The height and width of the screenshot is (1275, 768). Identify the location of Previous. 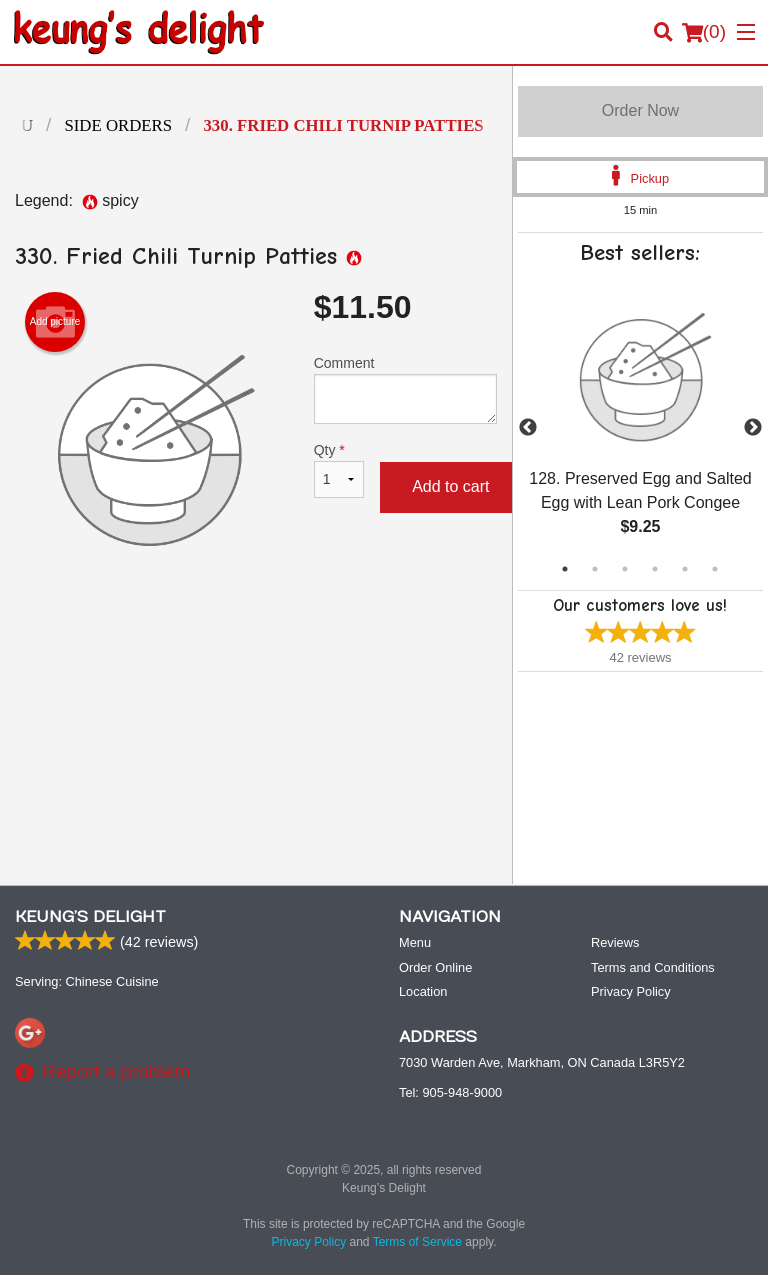
(528, 428).